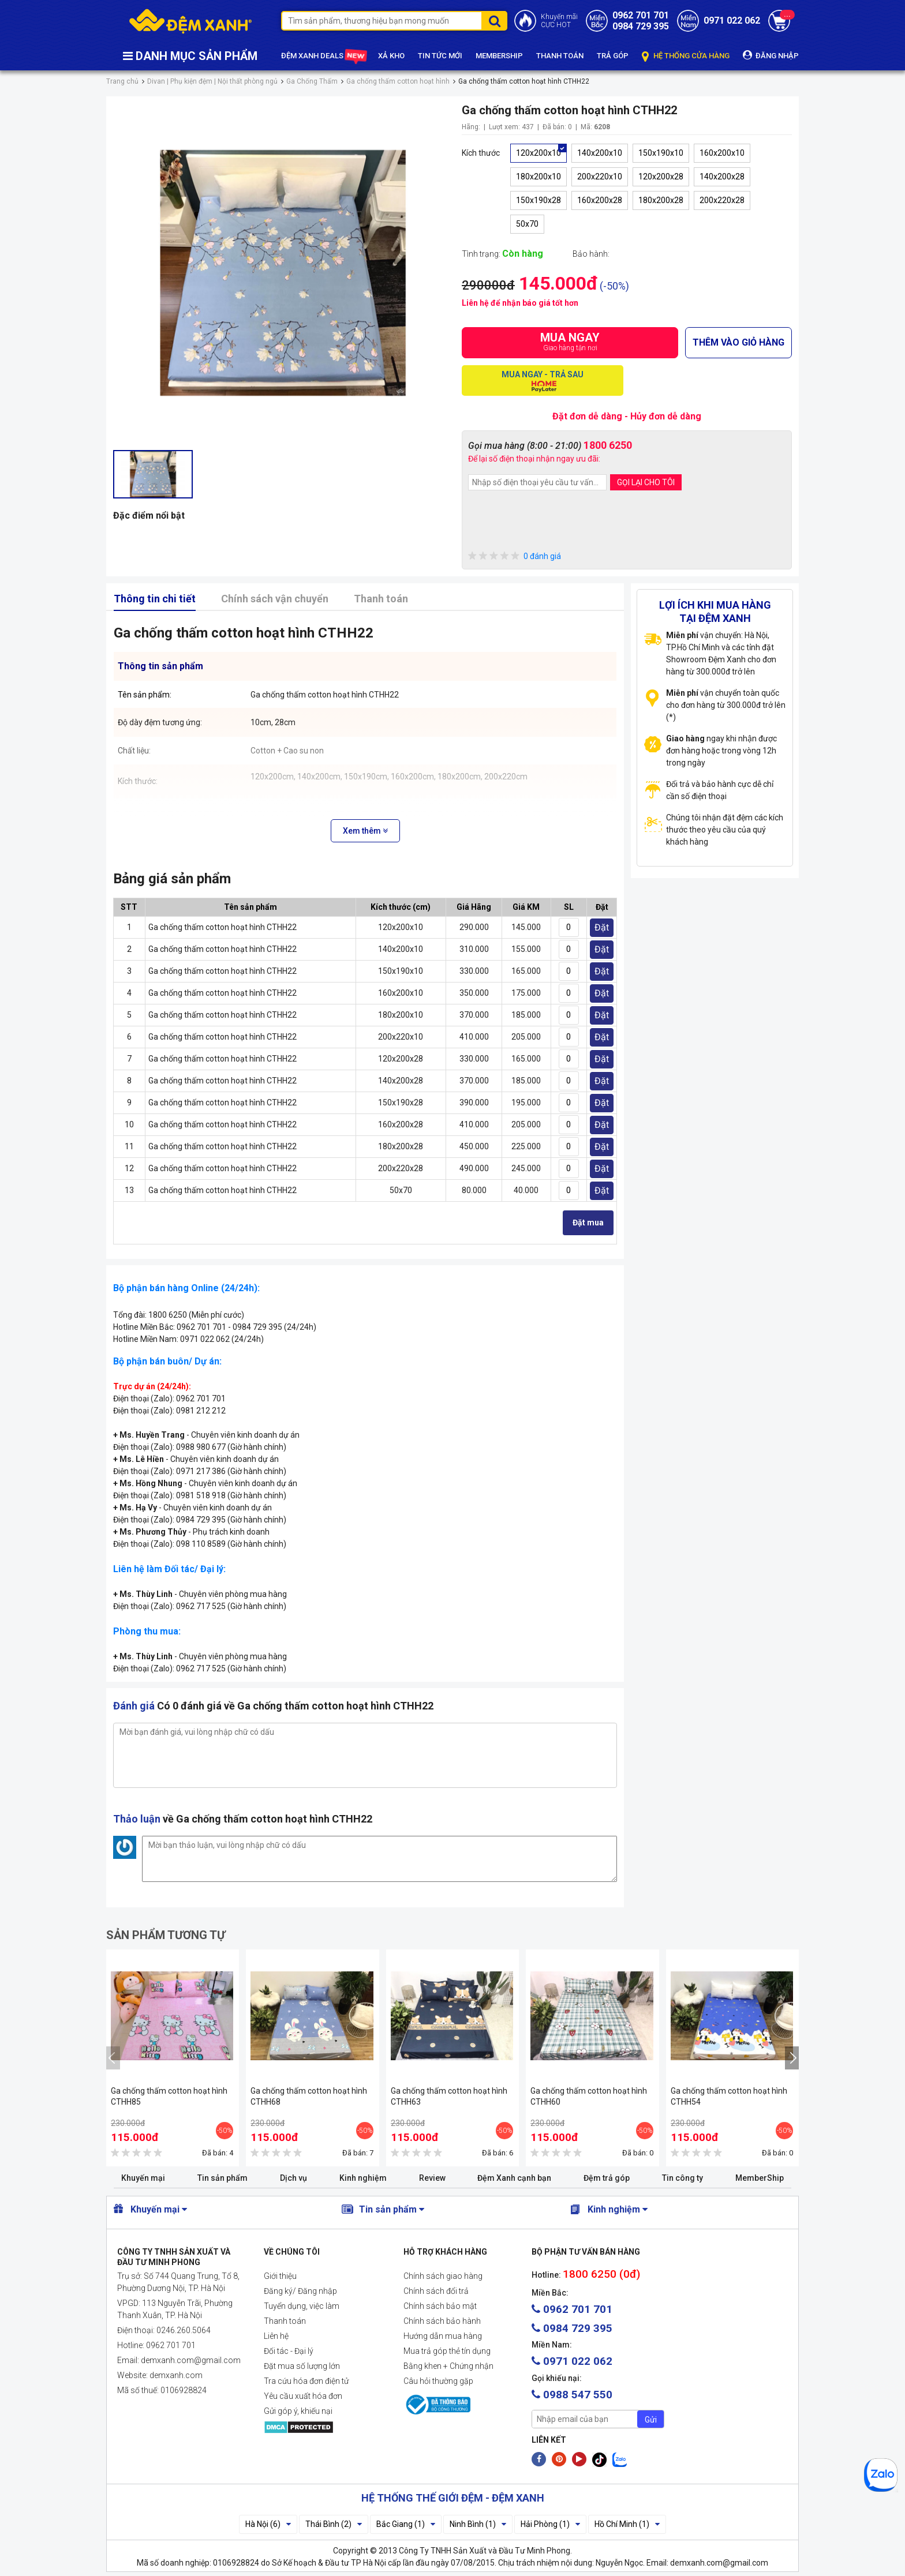  What do you see at coordinates (447, 2351) in the screenshot?
I see `Mua trả góp thẻ tín dụng` at bounding box center [447, 2351].